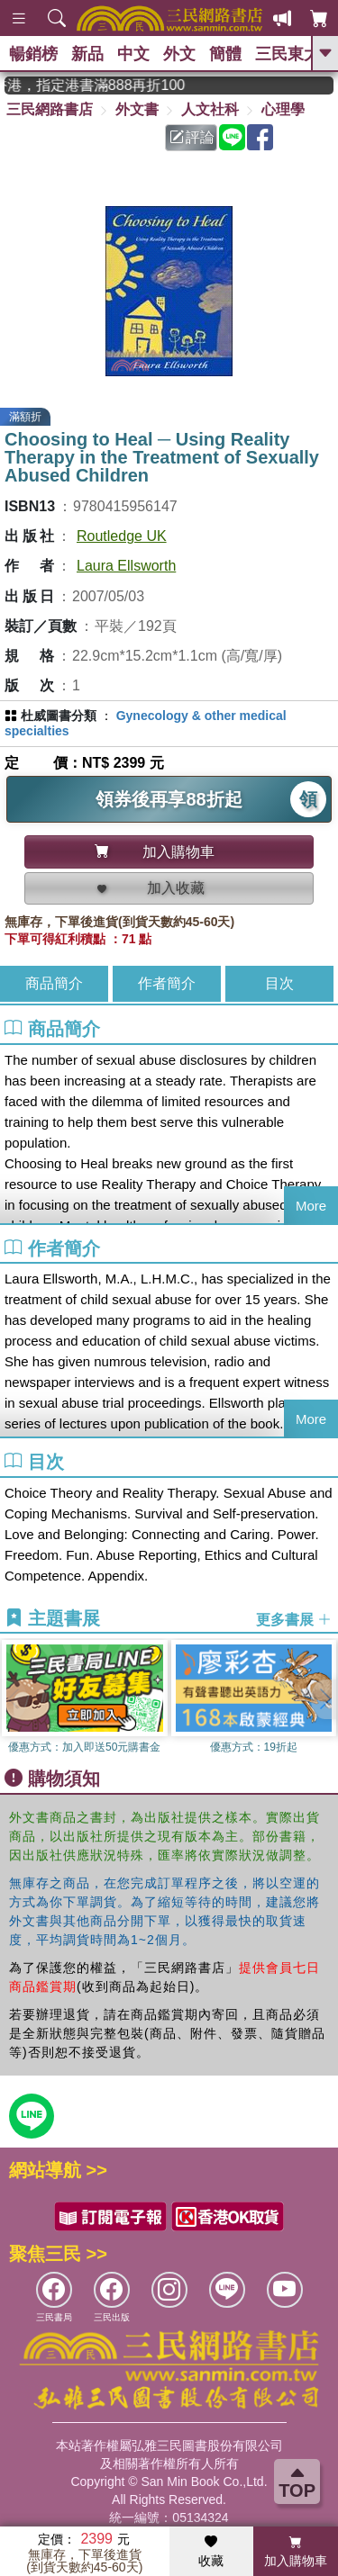 The height and width of the screenshot is (2576, 338). Describe the element at coordinates (133, 54) in the screenshot. I see `中文` at that location.